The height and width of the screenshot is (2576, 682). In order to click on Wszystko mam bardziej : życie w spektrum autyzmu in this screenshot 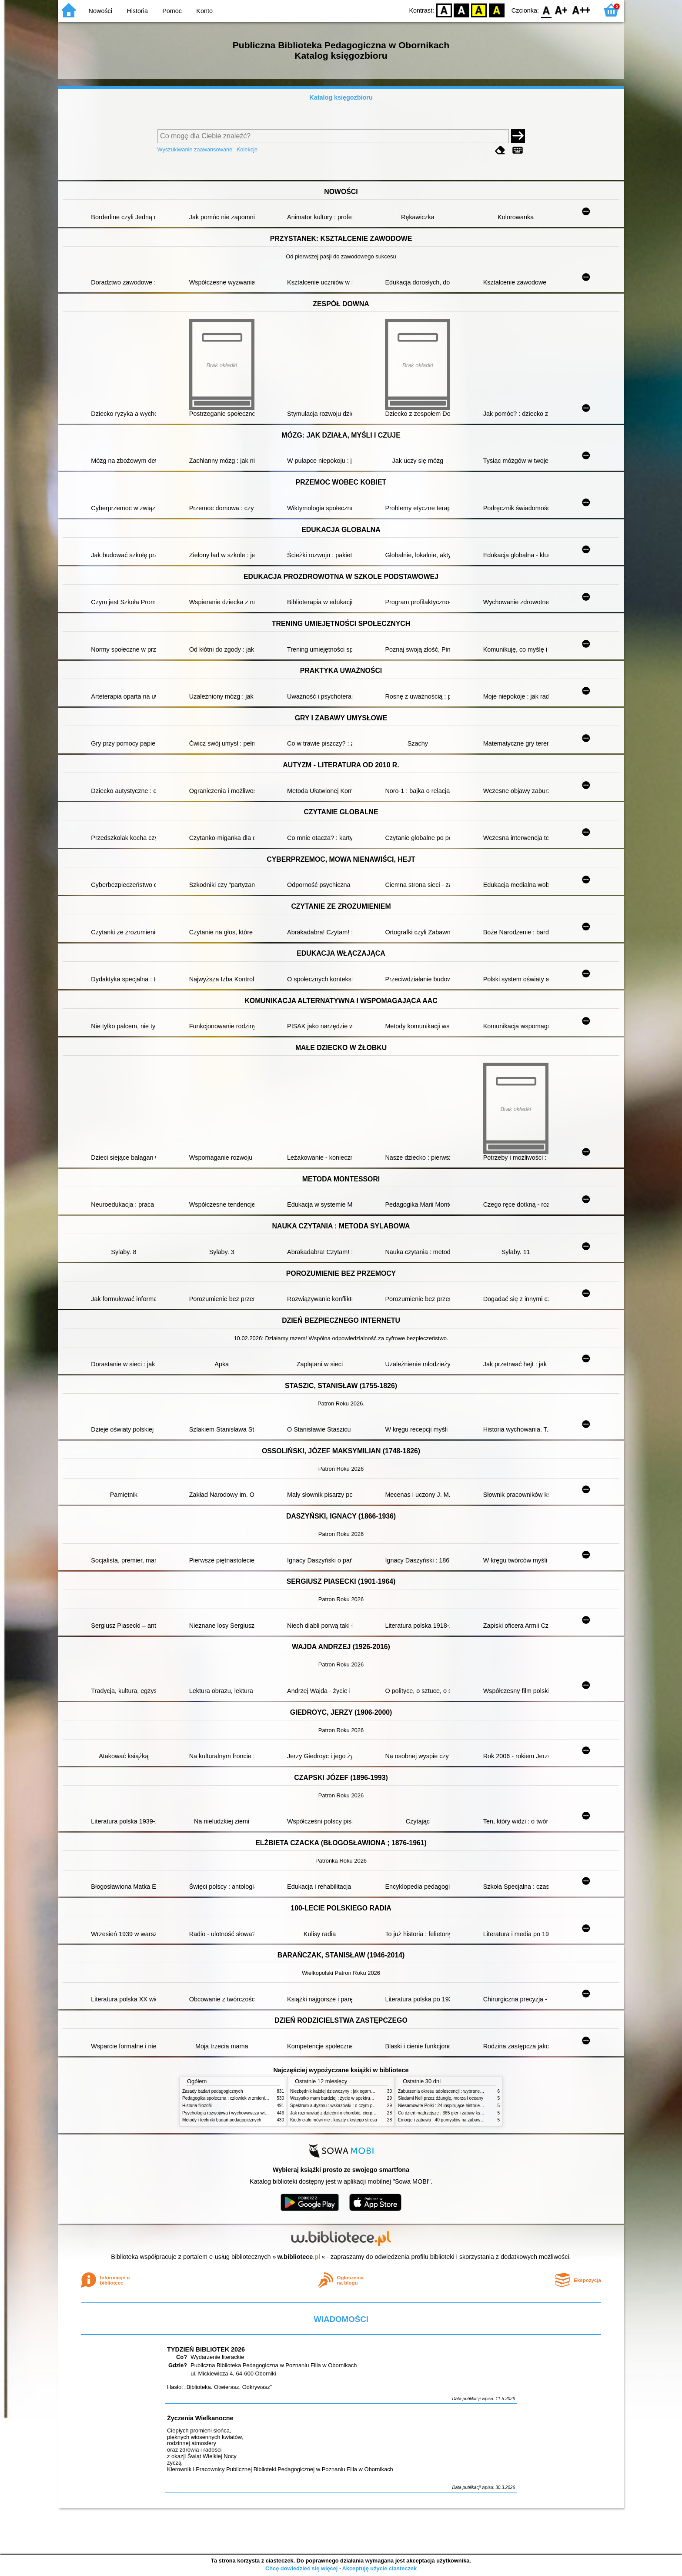, I will do `click(340, 2098)`.